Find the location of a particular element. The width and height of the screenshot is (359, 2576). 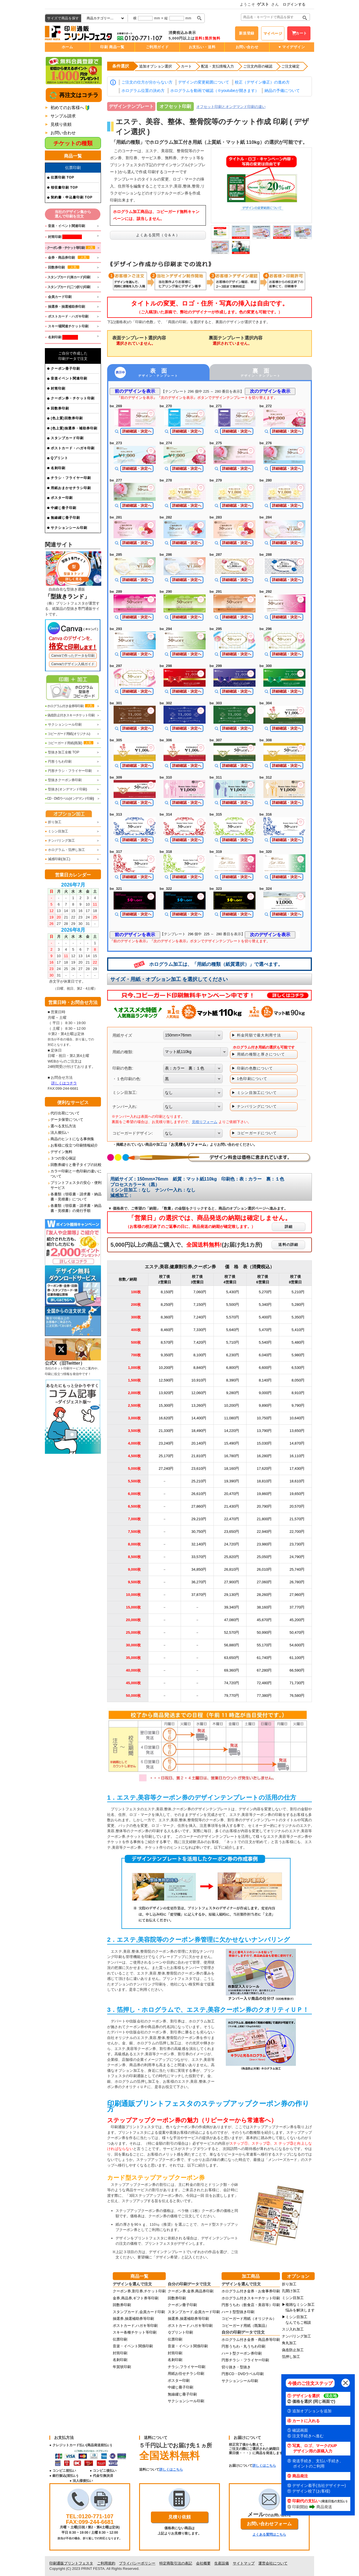

66,590円 is located at coordinates (296, 1670).